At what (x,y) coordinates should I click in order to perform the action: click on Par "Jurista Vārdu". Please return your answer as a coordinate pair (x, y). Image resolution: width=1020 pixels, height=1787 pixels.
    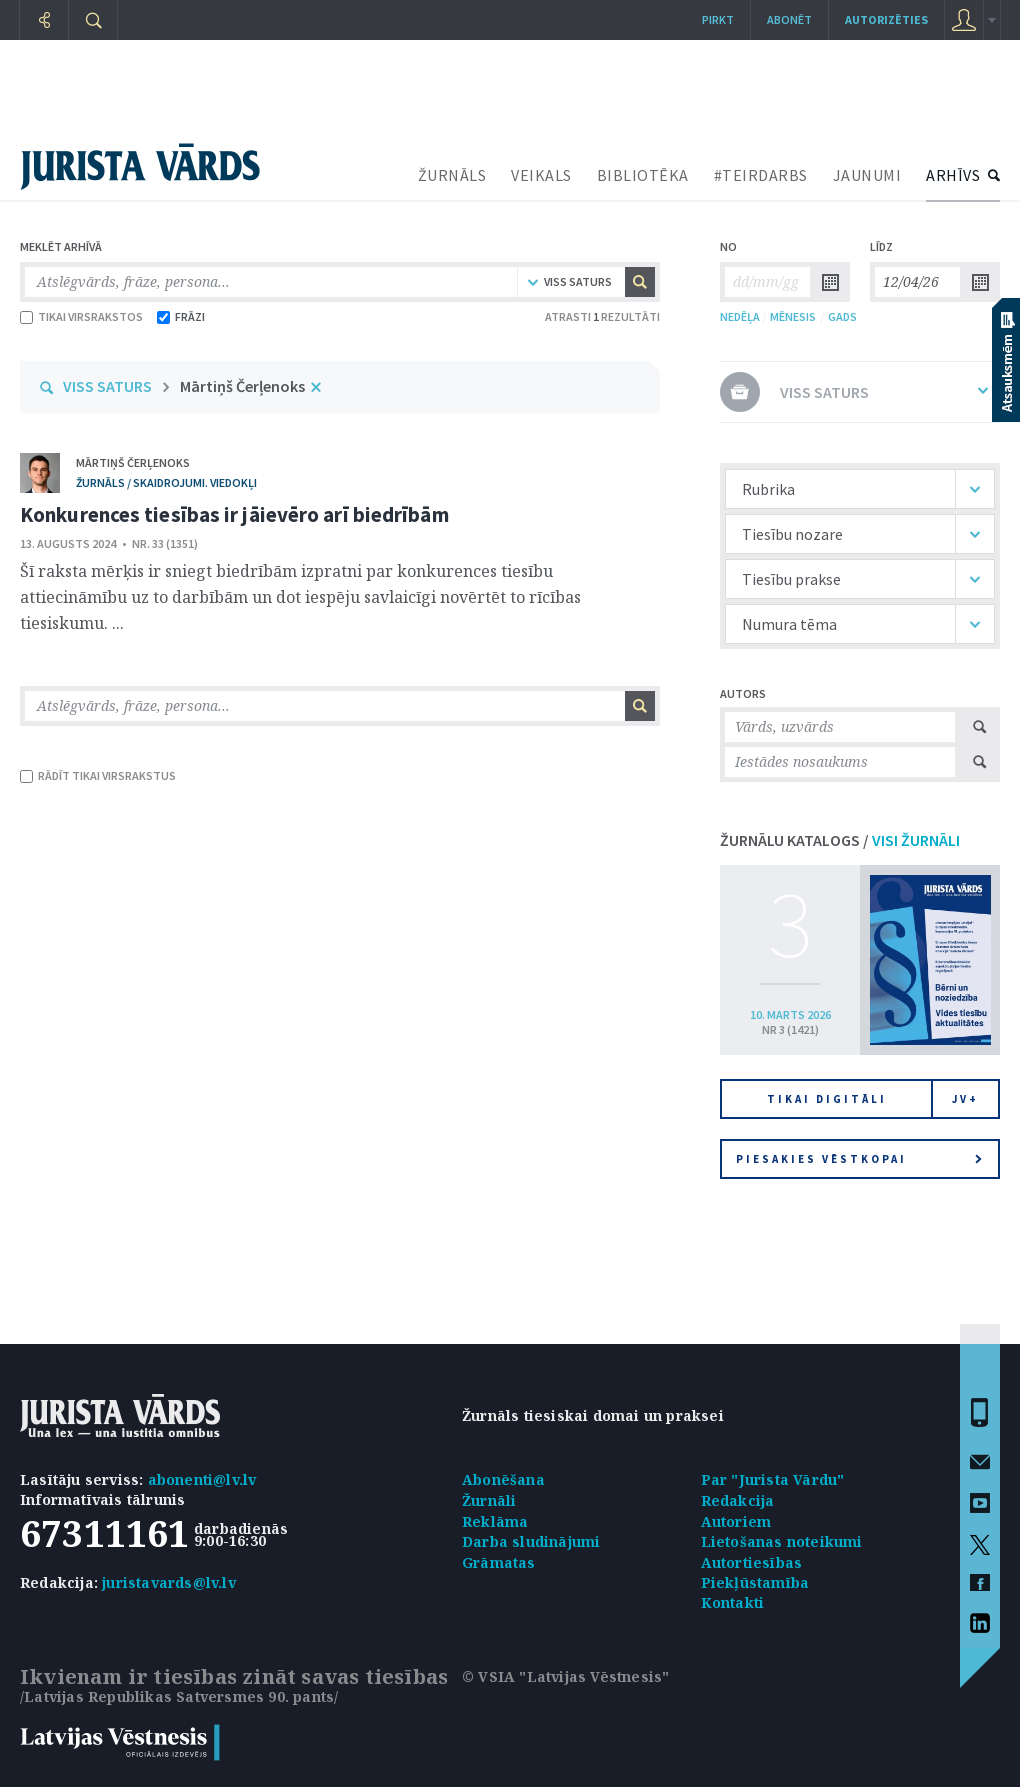
    Looking at the image, I should click on (773, 1479).